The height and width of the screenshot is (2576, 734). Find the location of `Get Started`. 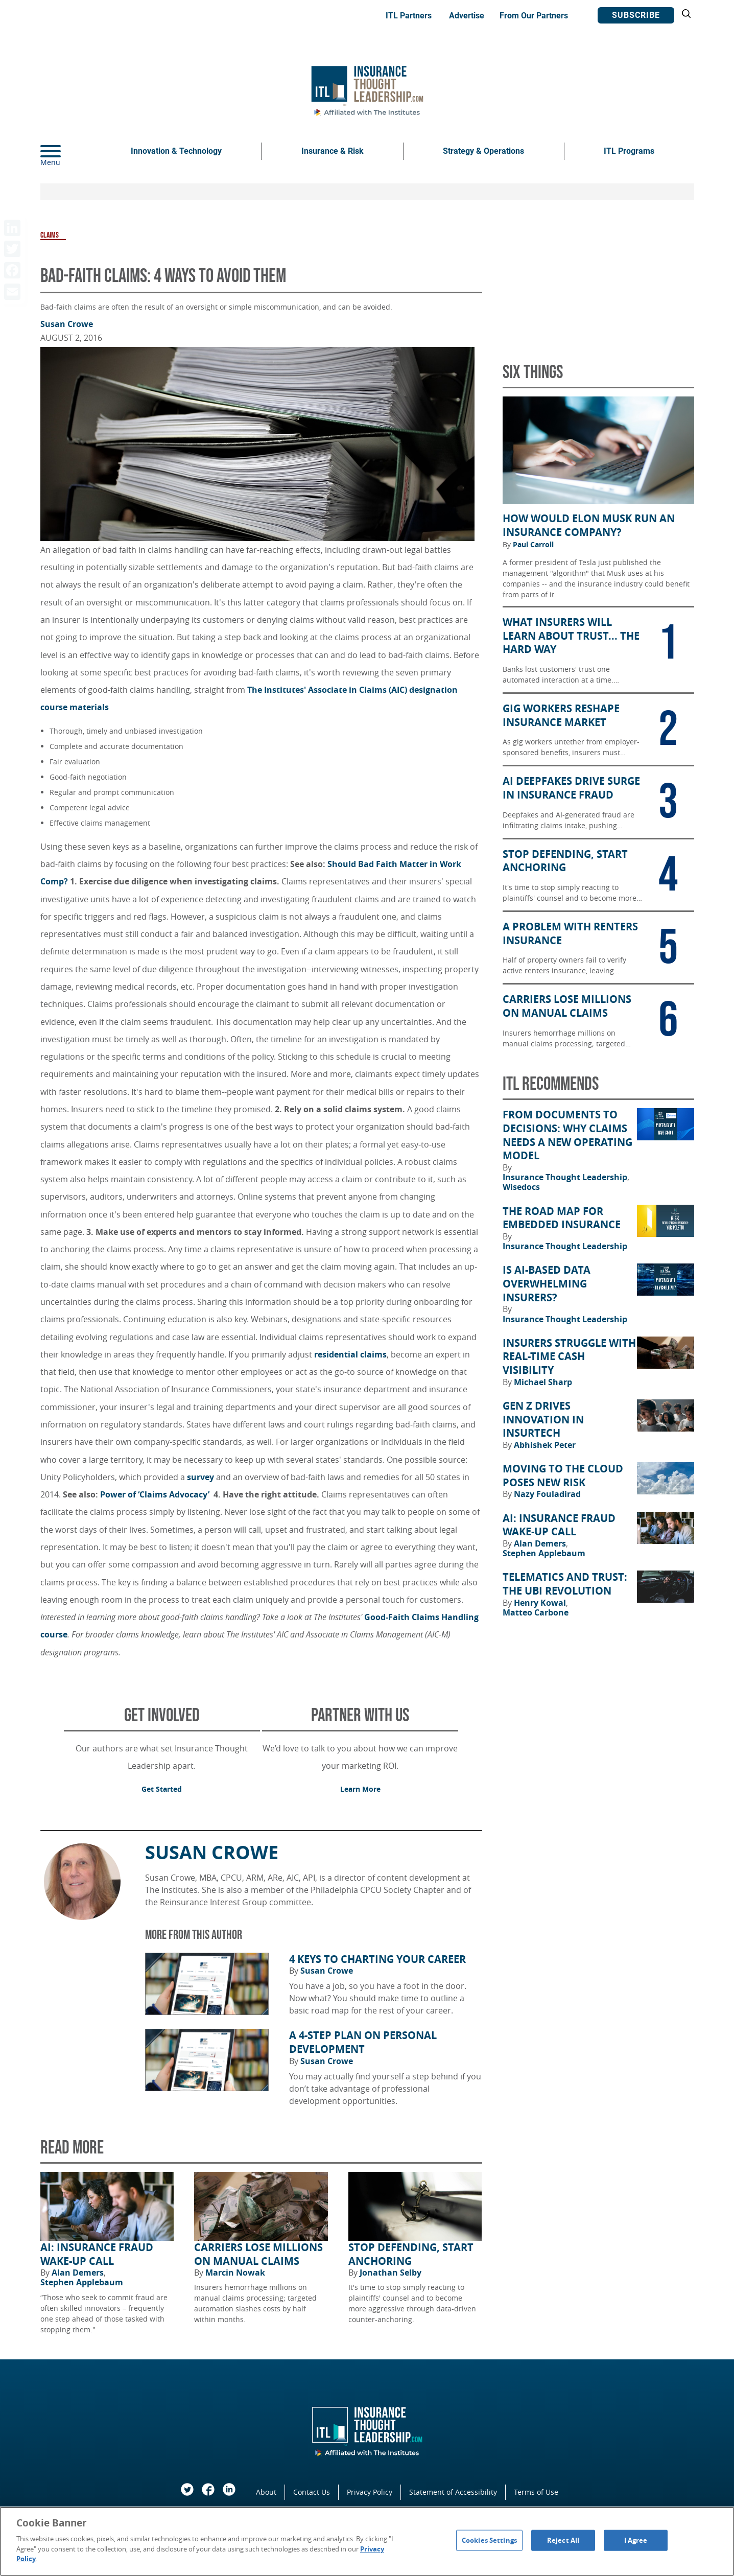

Get Started is located at coordinates (161, 1789).